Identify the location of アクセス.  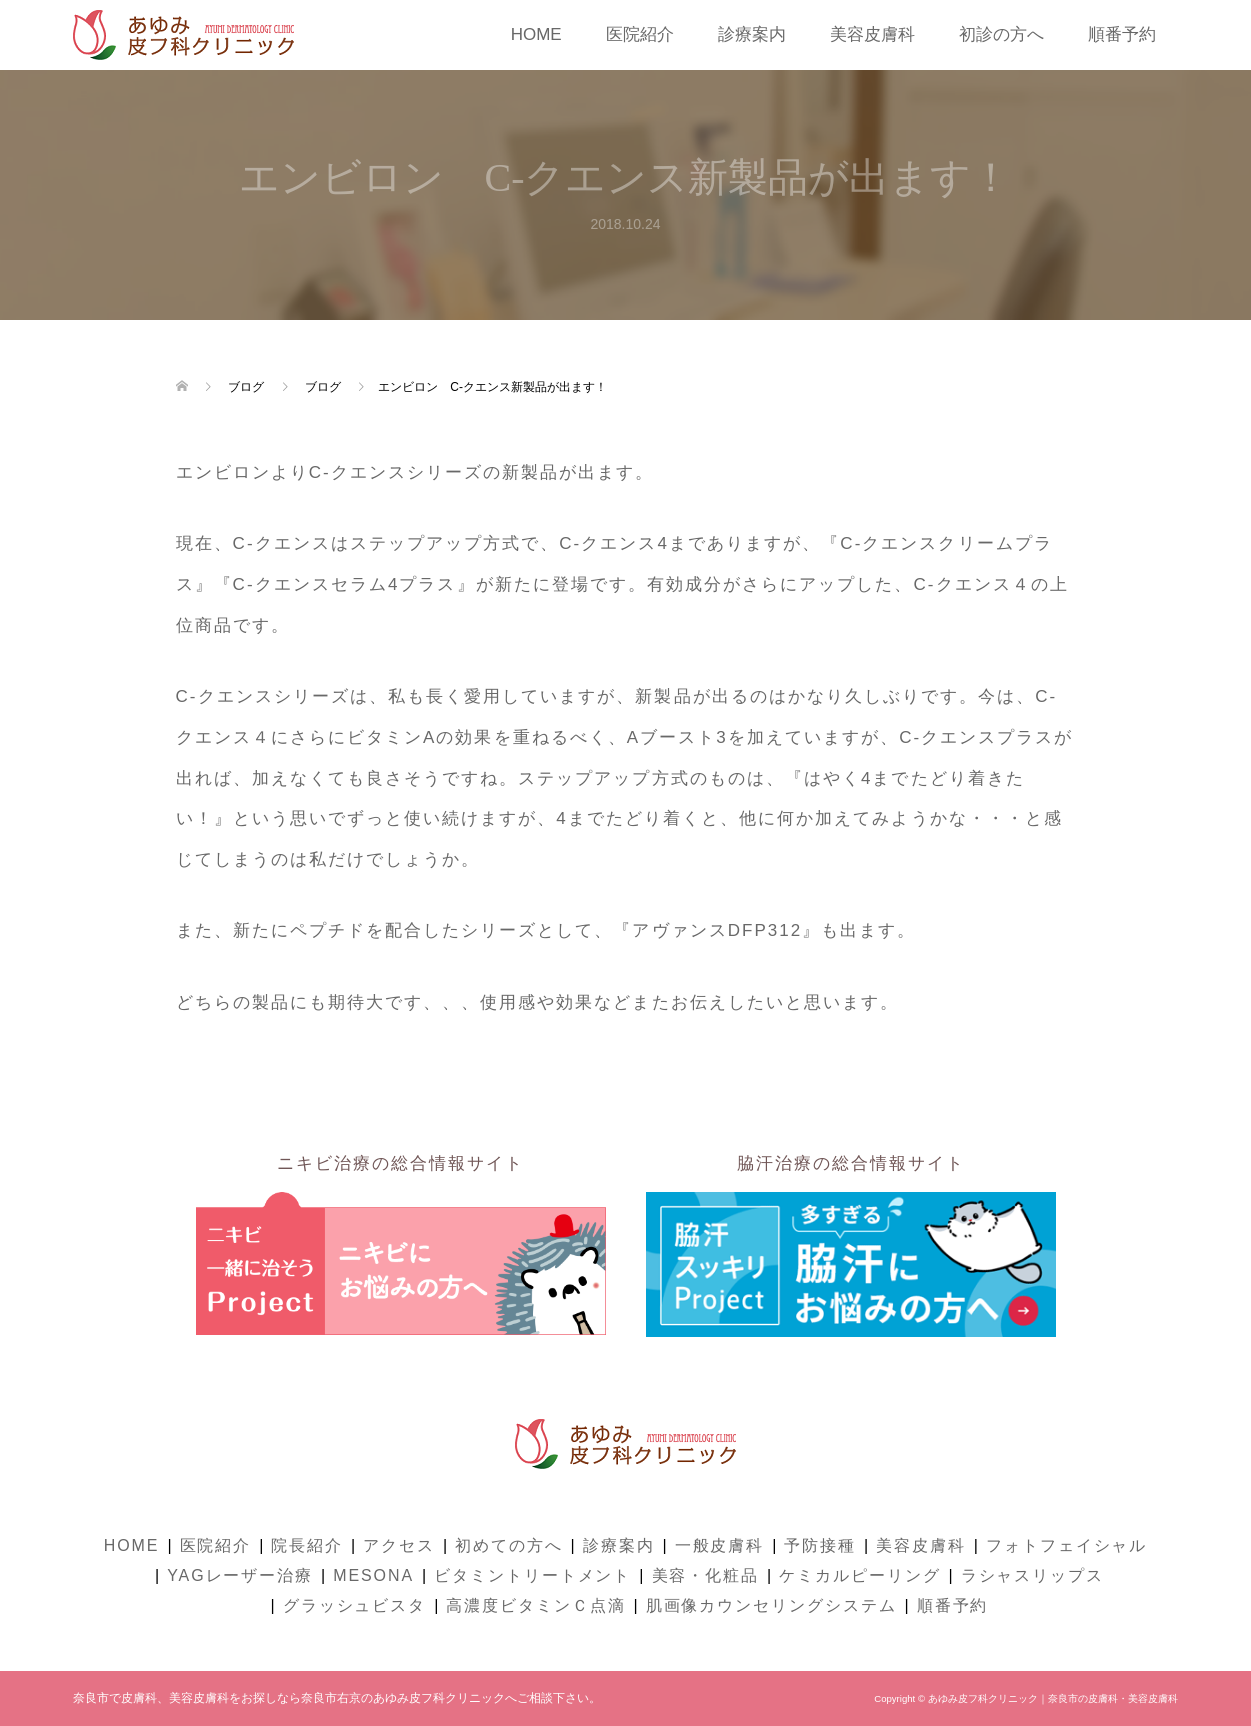
(399, 1545).